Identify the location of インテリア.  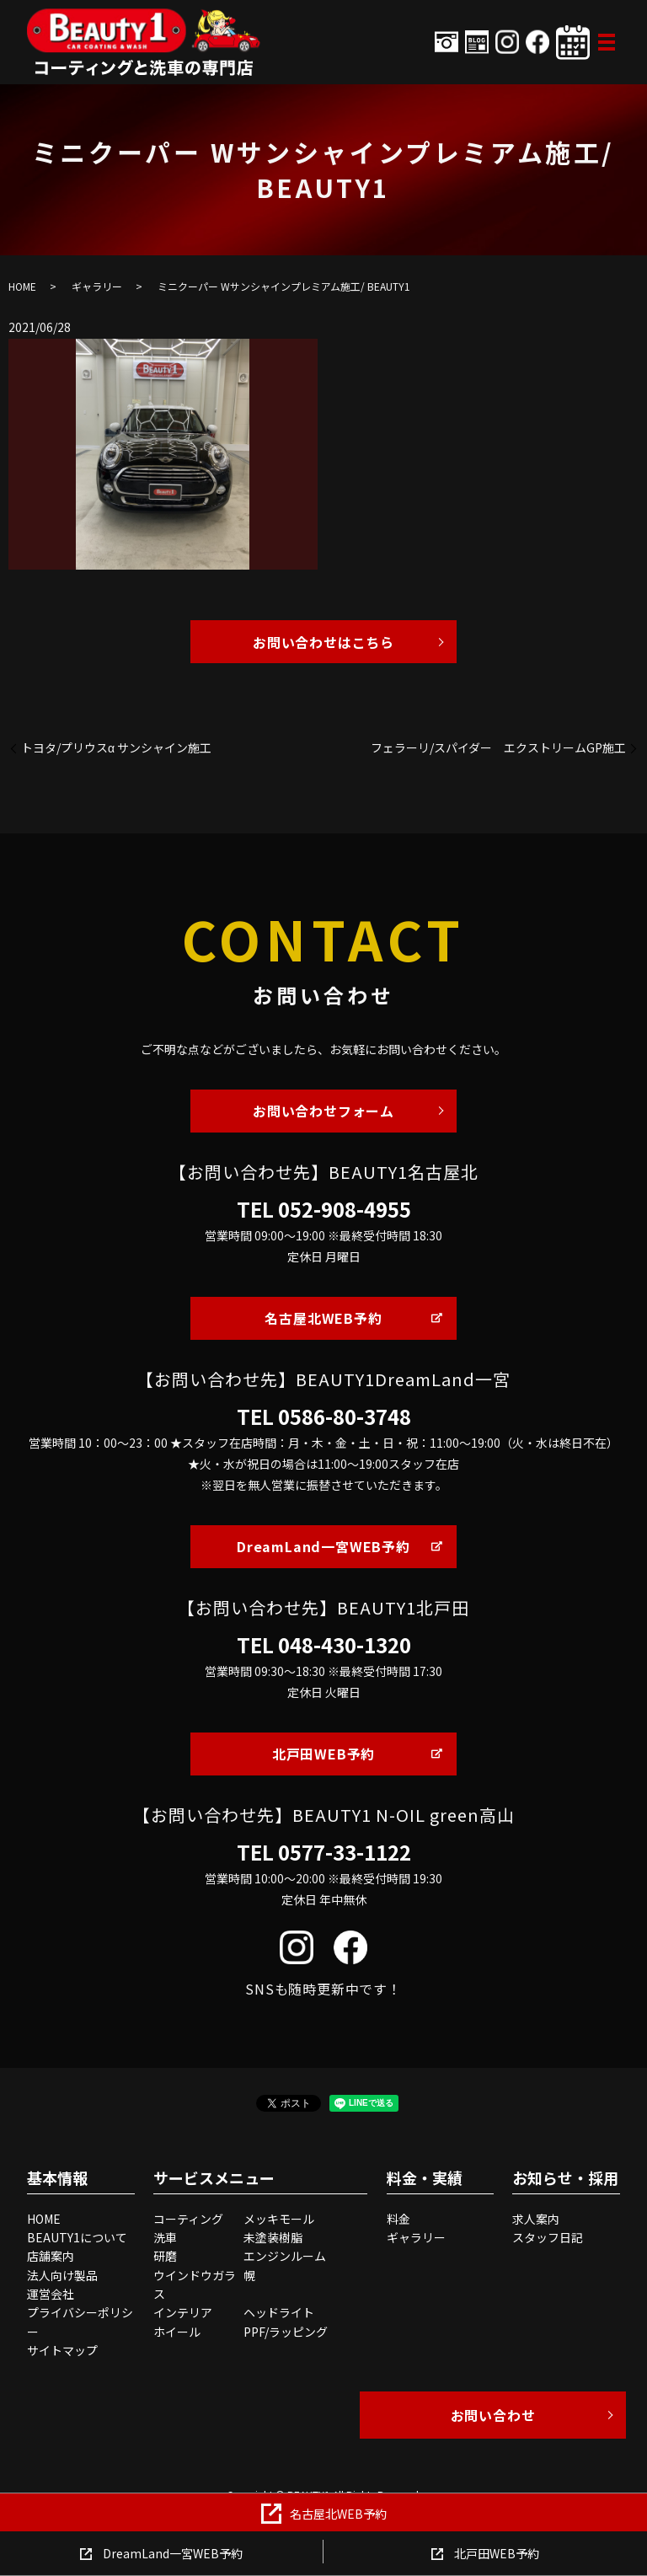
(182, 2312).